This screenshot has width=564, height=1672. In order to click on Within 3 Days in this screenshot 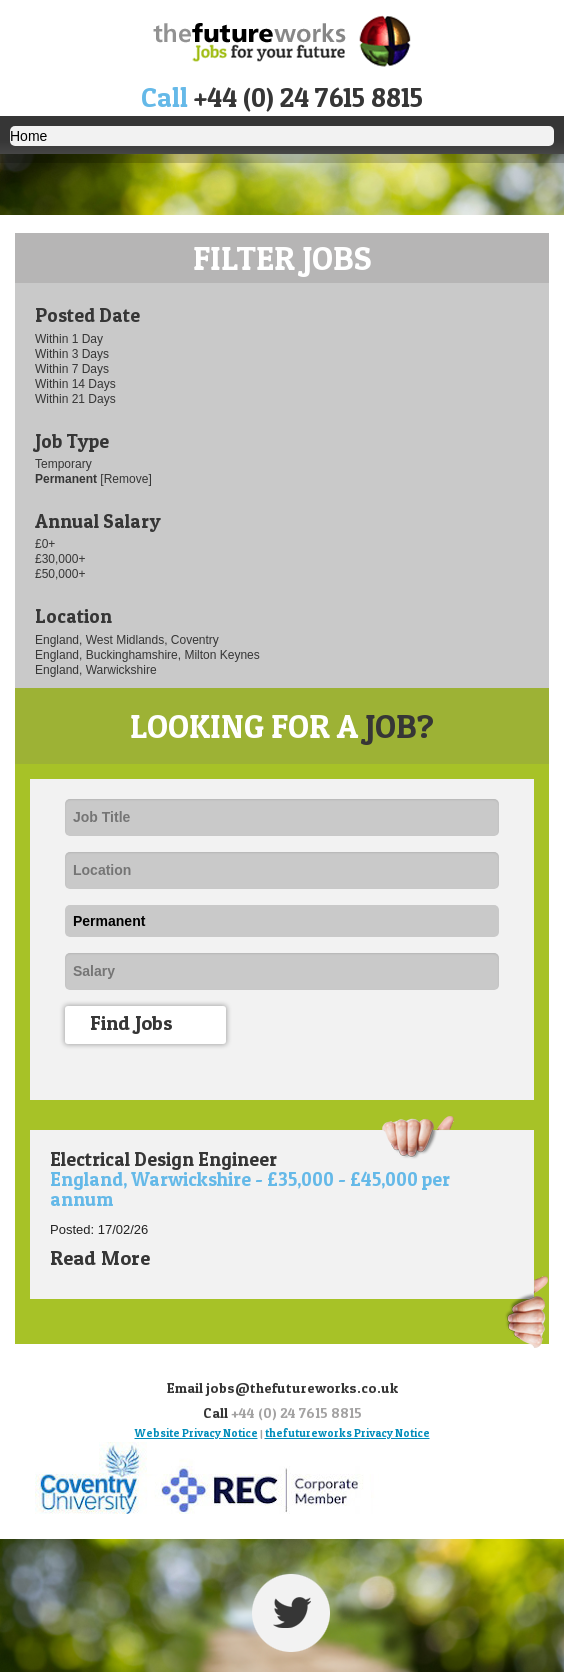, I will do `click(72, 354)`.